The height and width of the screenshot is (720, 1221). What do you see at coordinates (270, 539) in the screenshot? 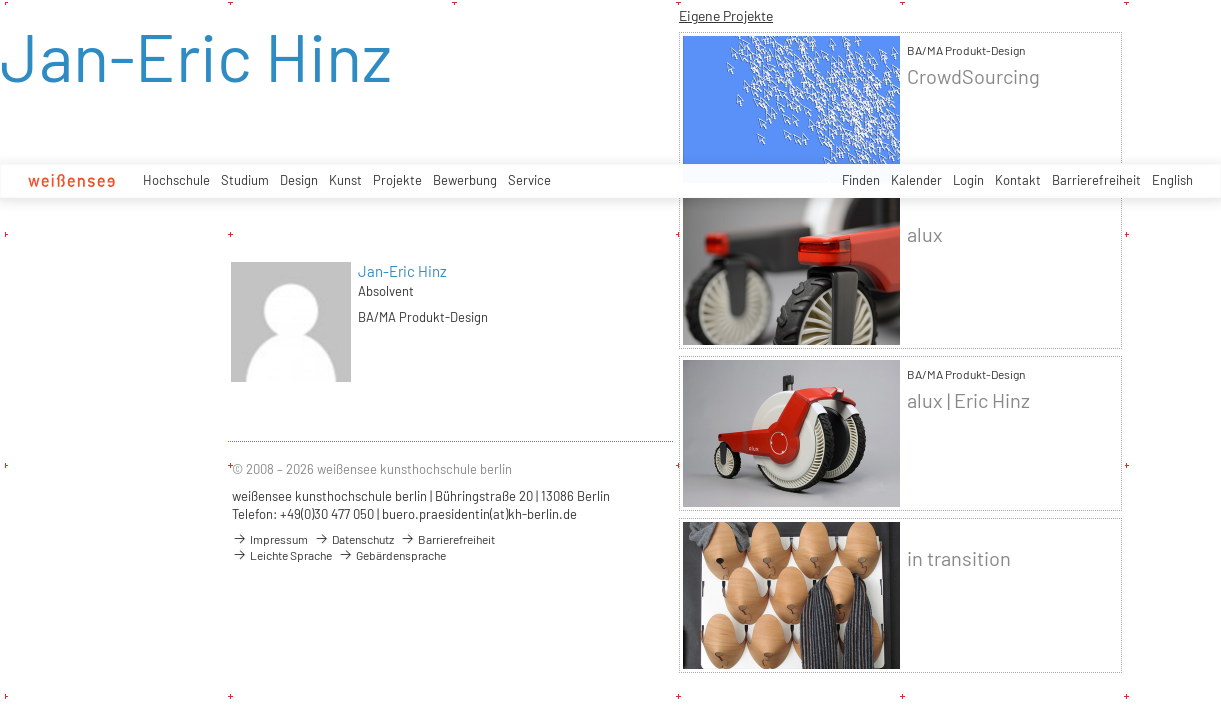
I see `Impressum` at bounding box center [270, 539].